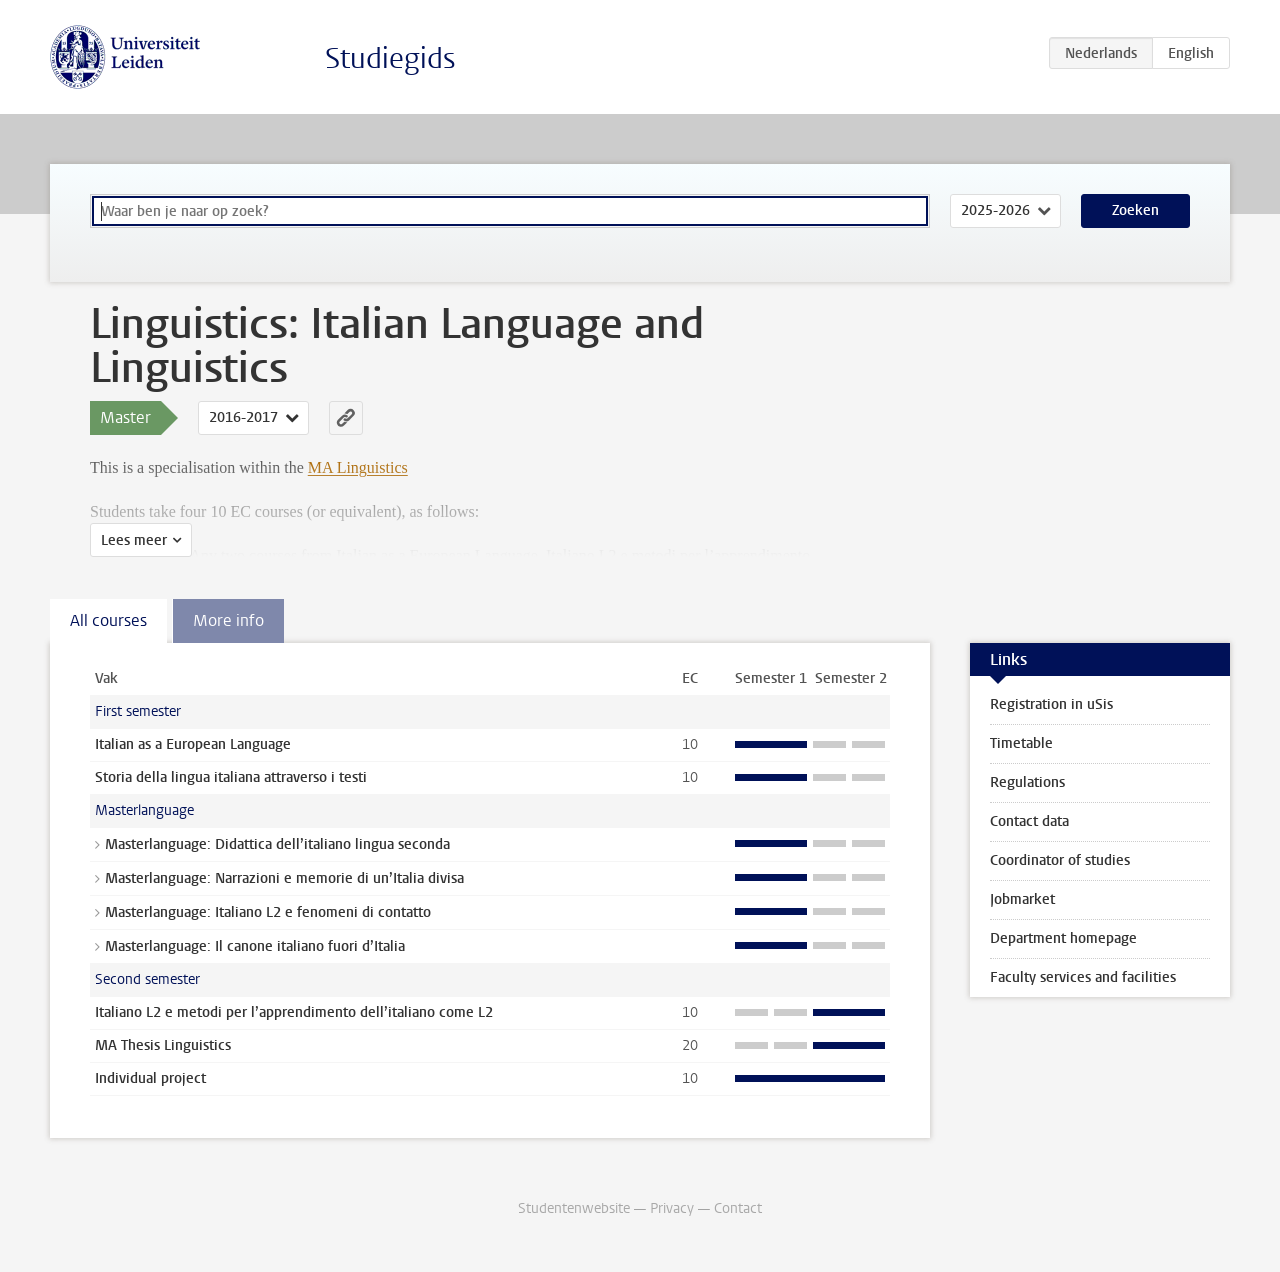 The image size is (1280, 1272). Describe the element at coordinates (193, 744) in the screenshot. I see `Italian as a European Language` at that location.